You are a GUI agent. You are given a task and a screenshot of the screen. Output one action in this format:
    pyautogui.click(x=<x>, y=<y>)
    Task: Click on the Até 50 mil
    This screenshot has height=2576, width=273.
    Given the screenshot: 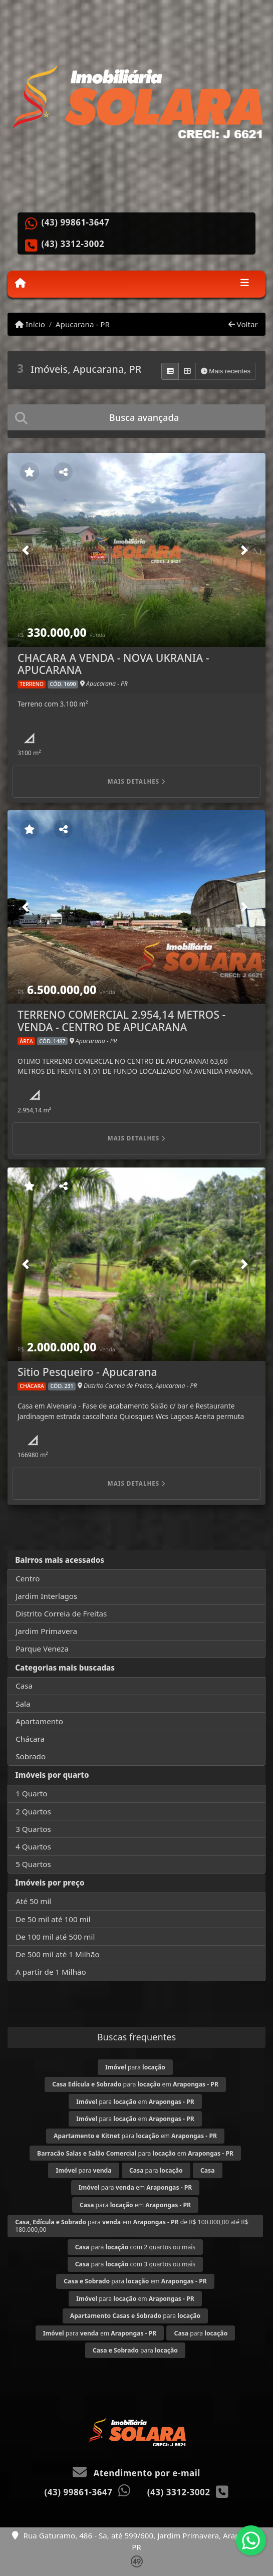 What is the action you would take?
    pyautogui.click(x=33, y=1901)
    